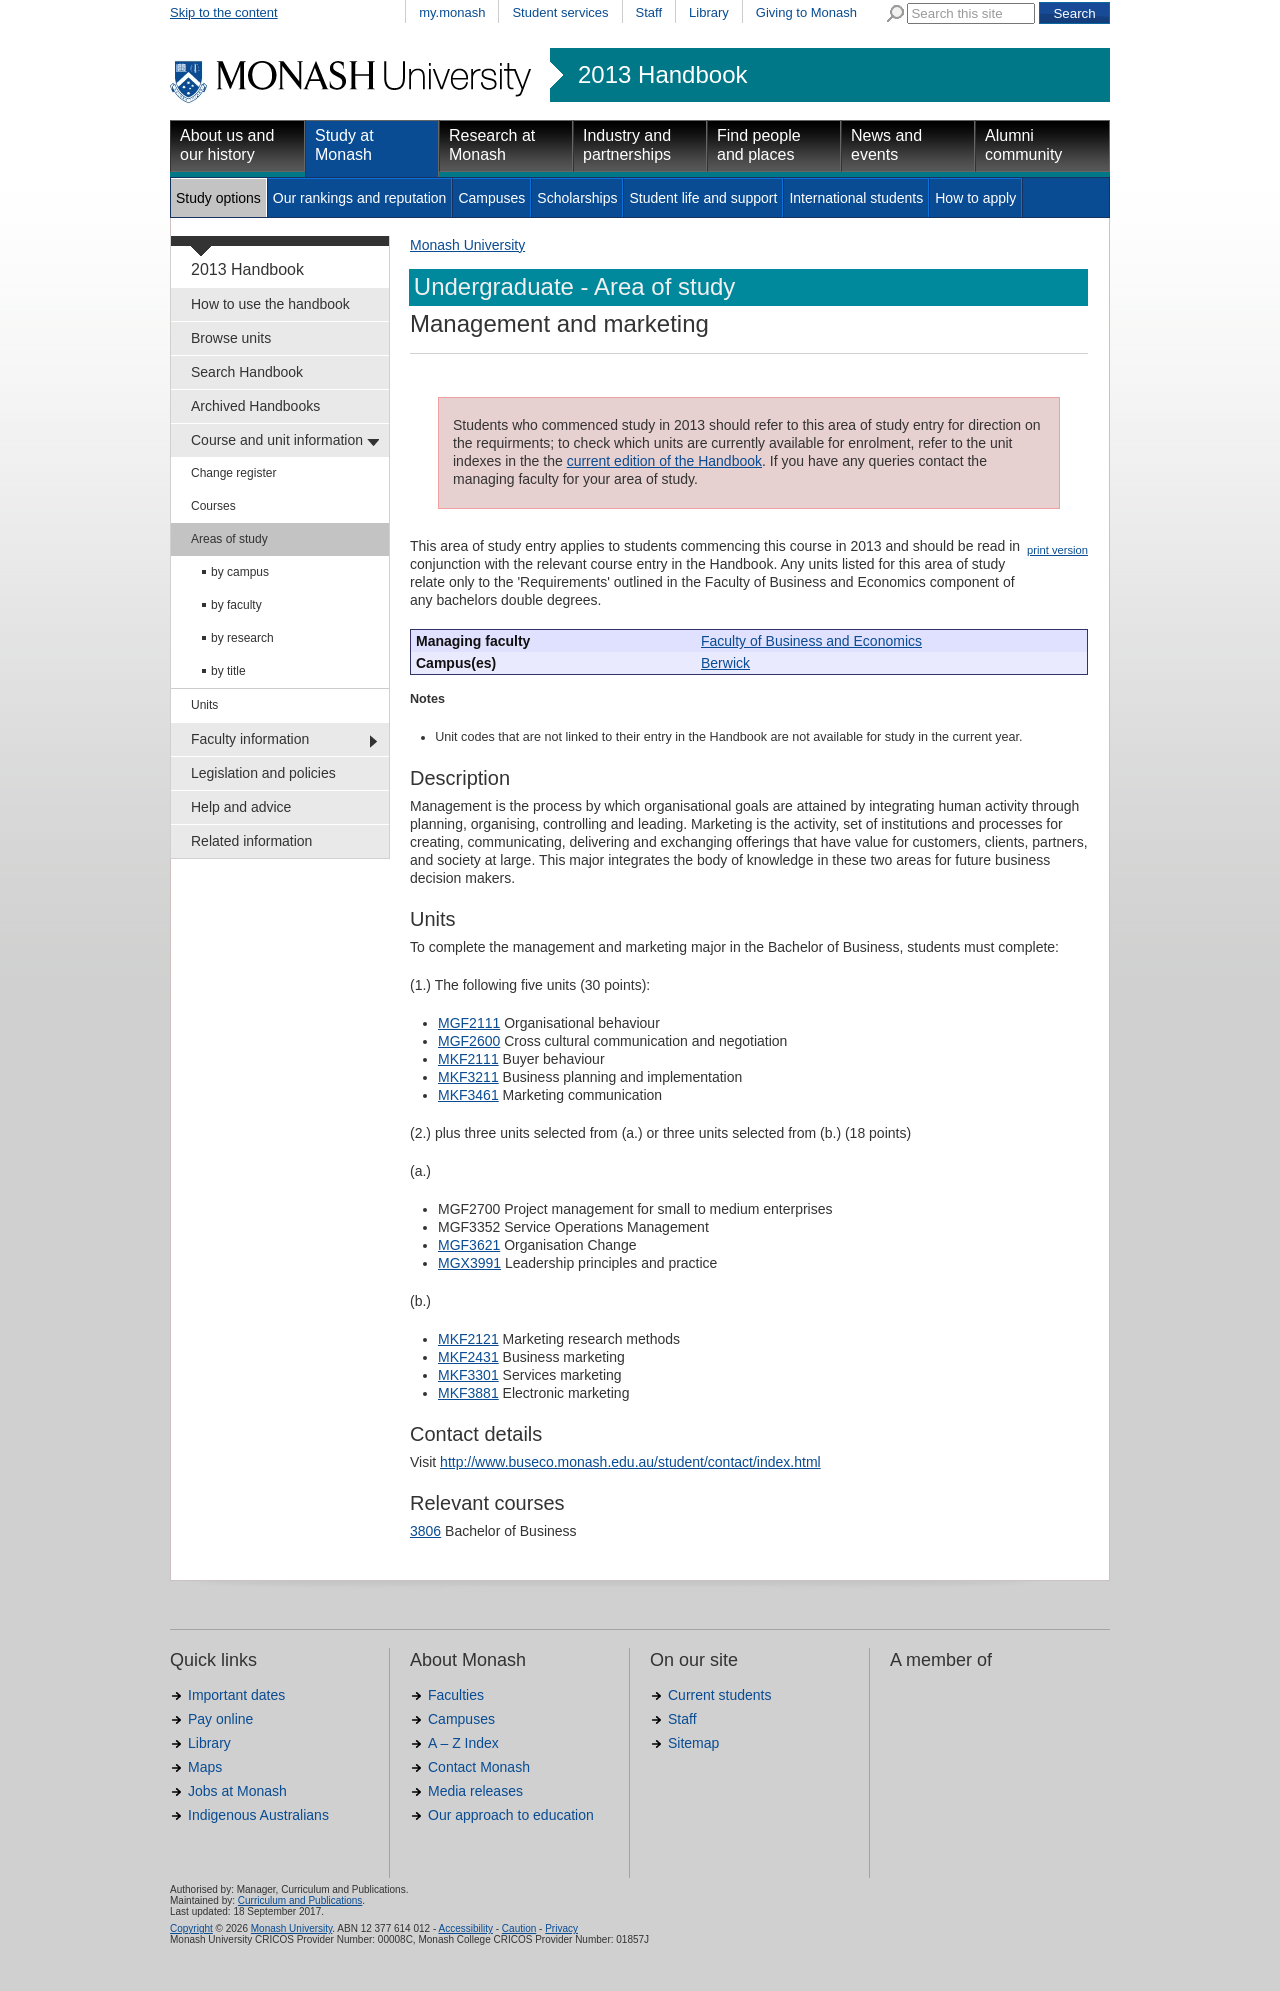 The width and height of the screenshot is (1280, 1991). What do you see at coordinates (491, 198) in the screenshot?
I see `Campuses` at bounding box center [491, 198].